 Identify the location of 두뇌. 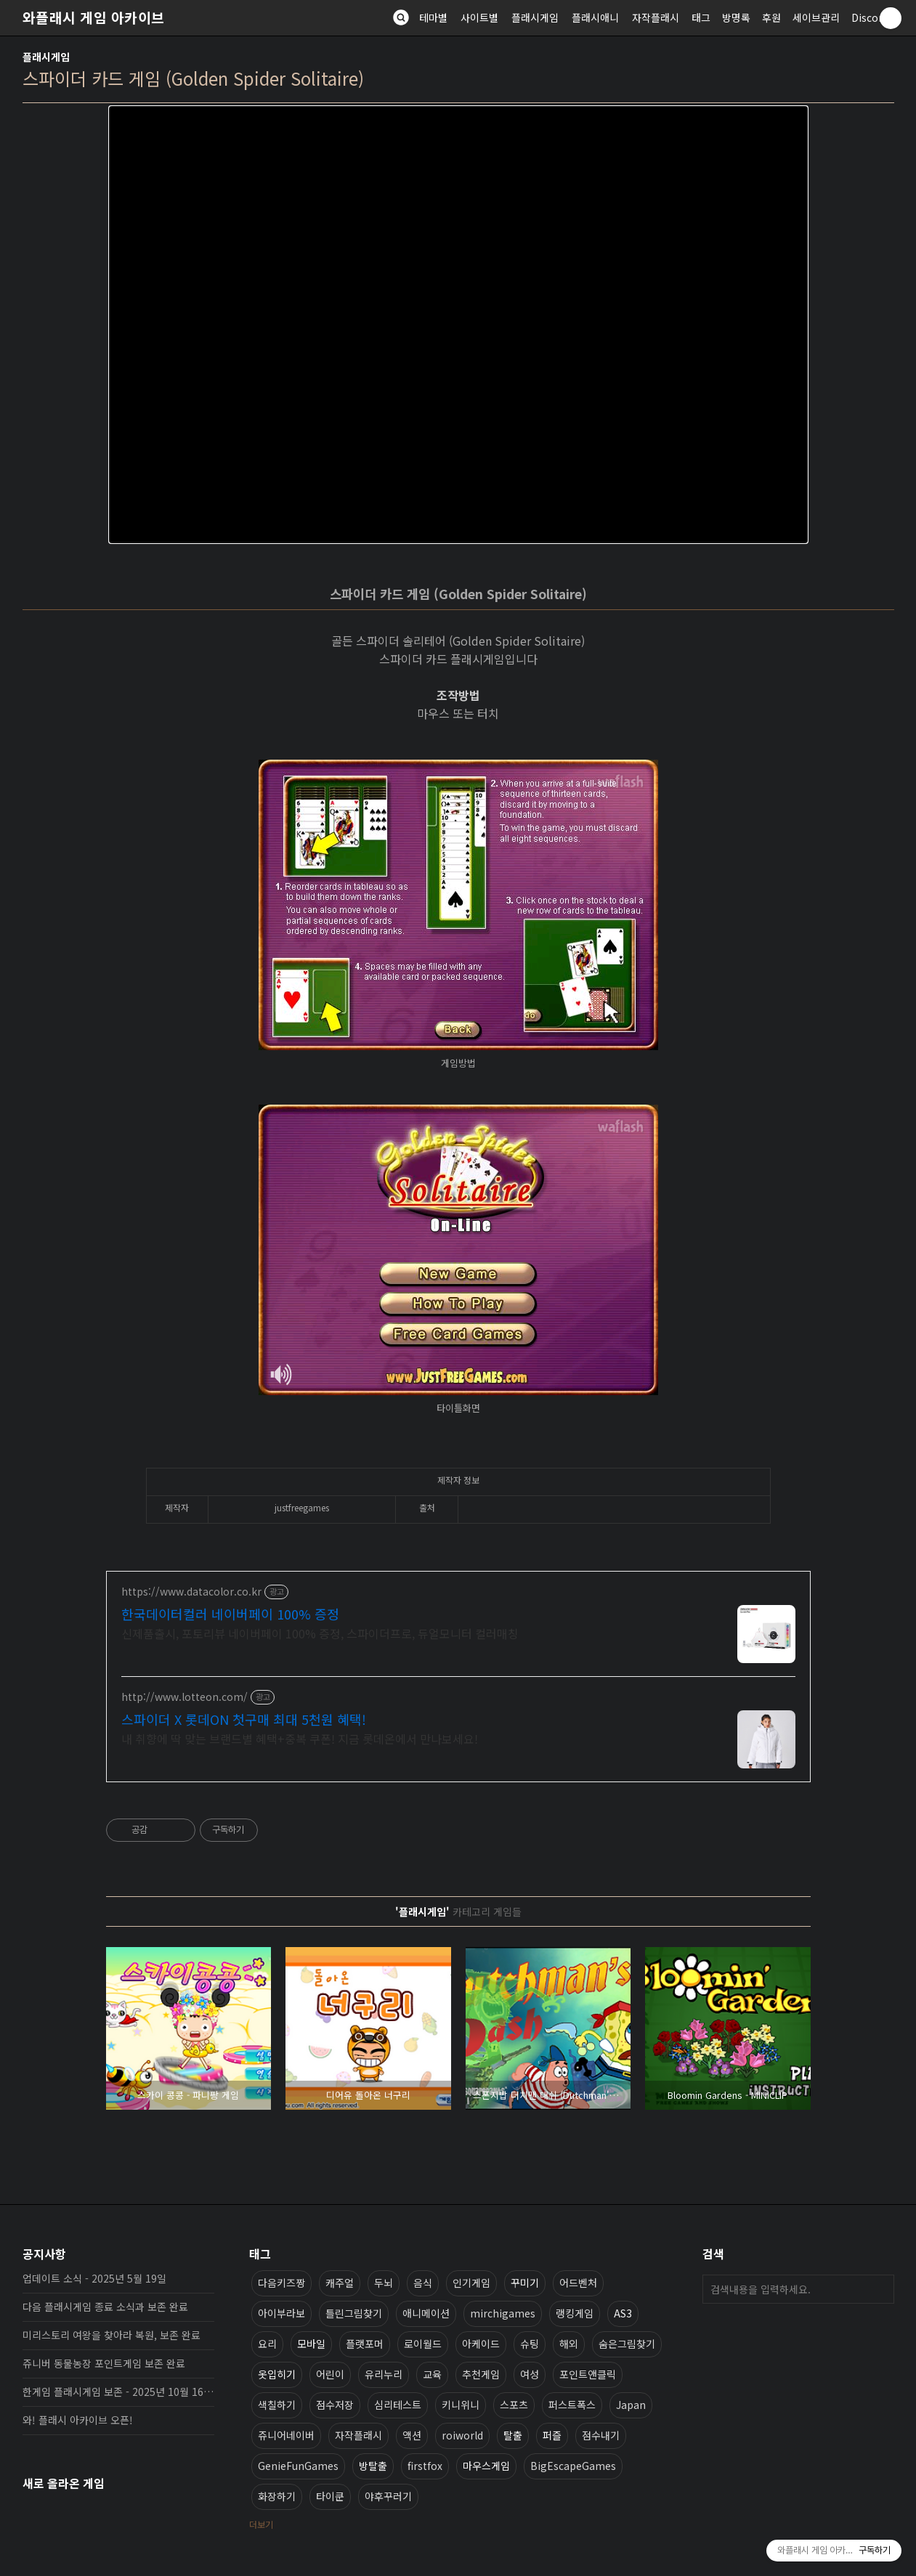
(383, 2282).